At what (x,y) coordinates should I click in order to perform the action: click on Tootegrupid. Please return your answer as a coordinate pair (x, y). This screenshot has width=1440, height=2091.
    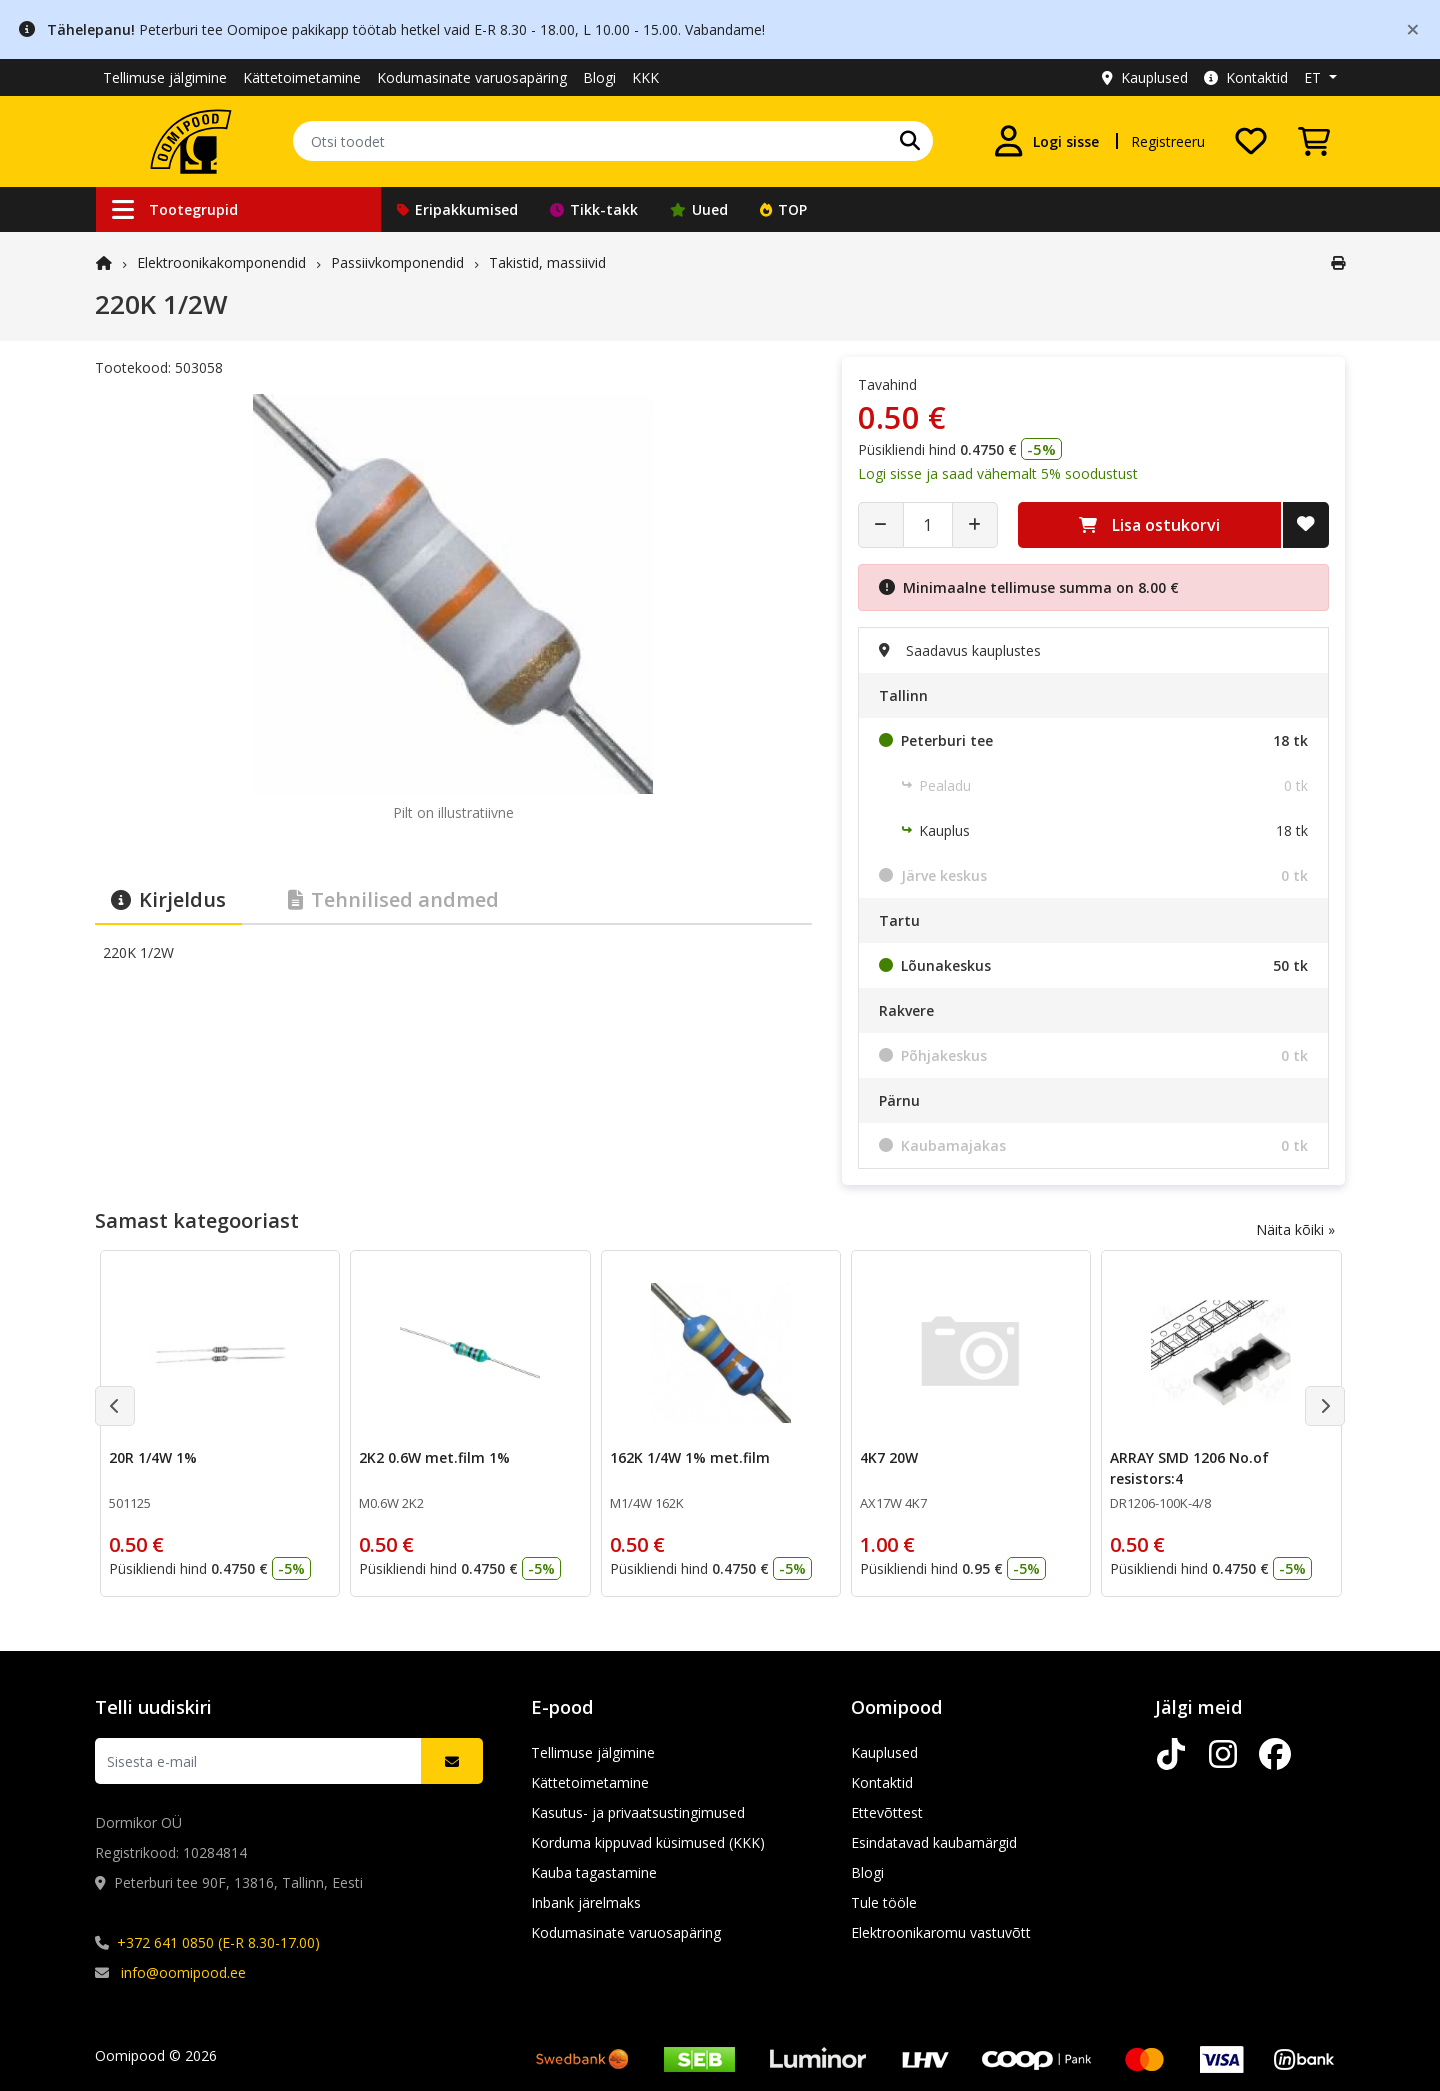
    Looking at the image, I should click on (175, 209).